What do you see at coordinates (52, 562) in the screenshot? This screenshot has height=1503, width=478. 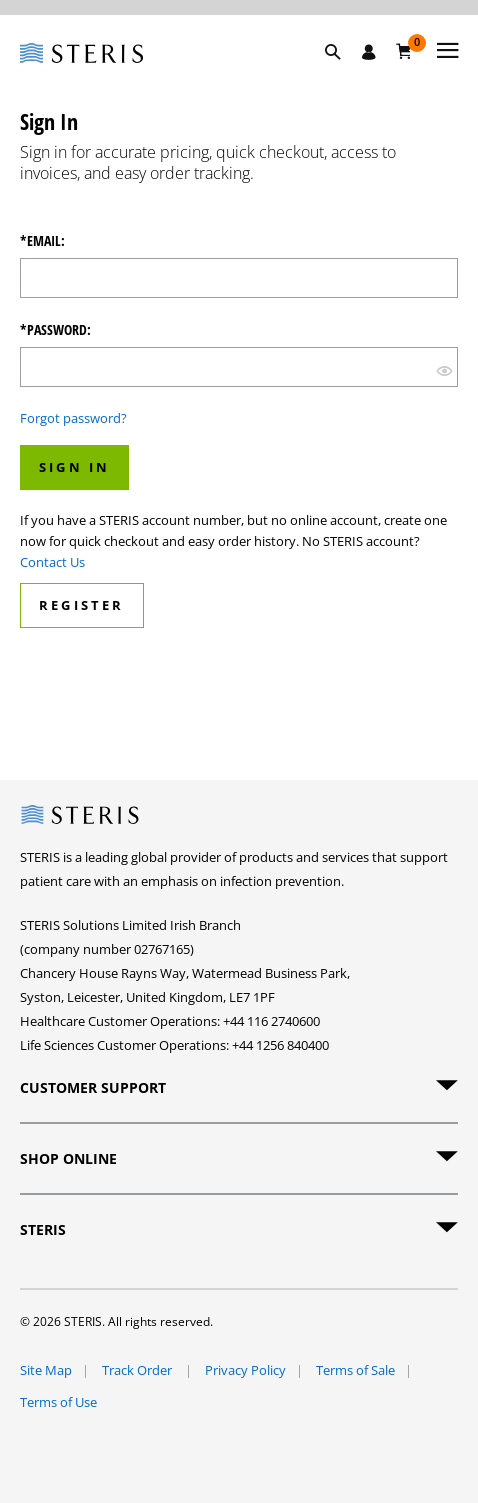 I see `Contact Us` at bounding box center [52, 562].